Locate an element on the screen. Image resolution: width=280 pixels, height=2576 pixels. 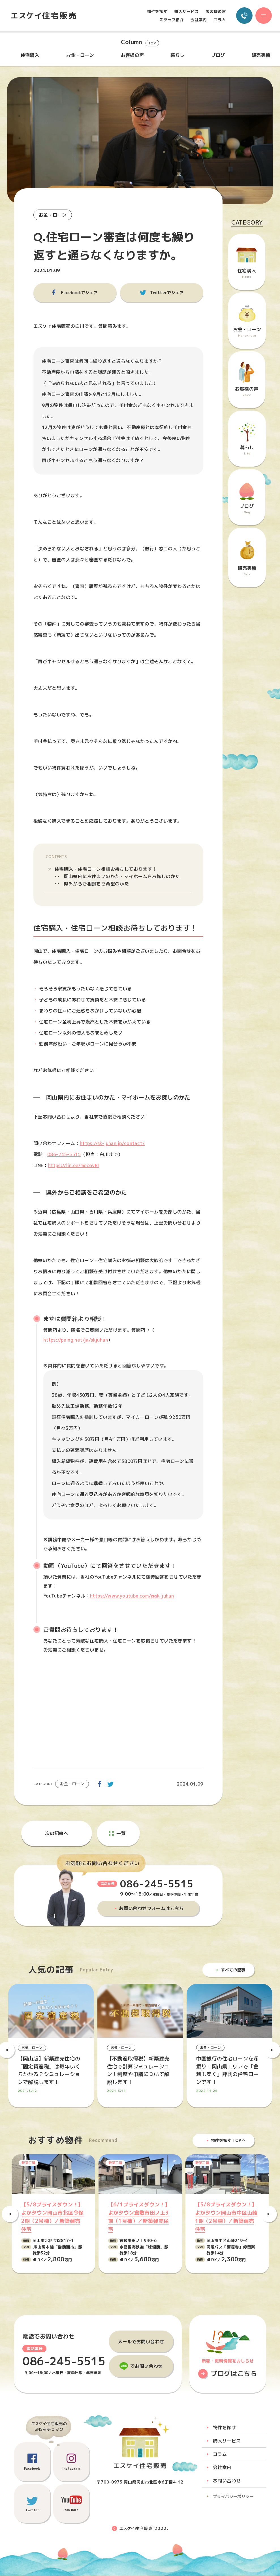
Next is located at coordinates (268, 2214).